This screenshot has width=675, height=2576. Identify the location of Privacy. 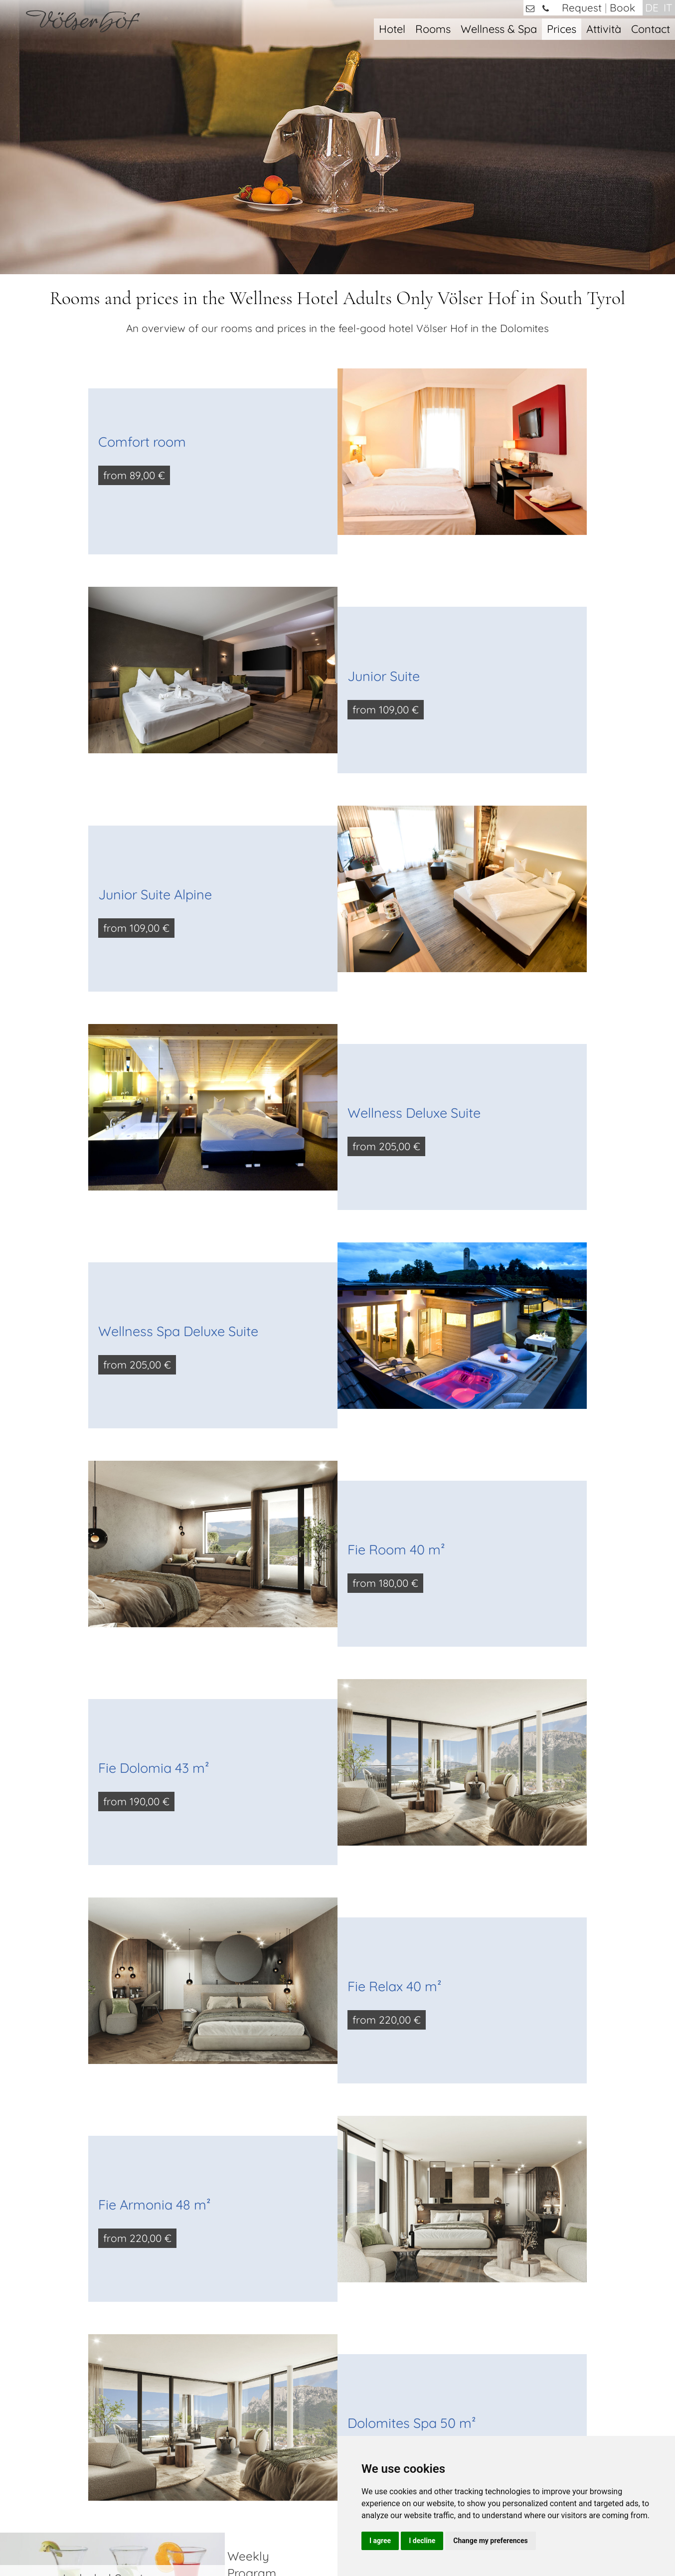
(319, 2540).